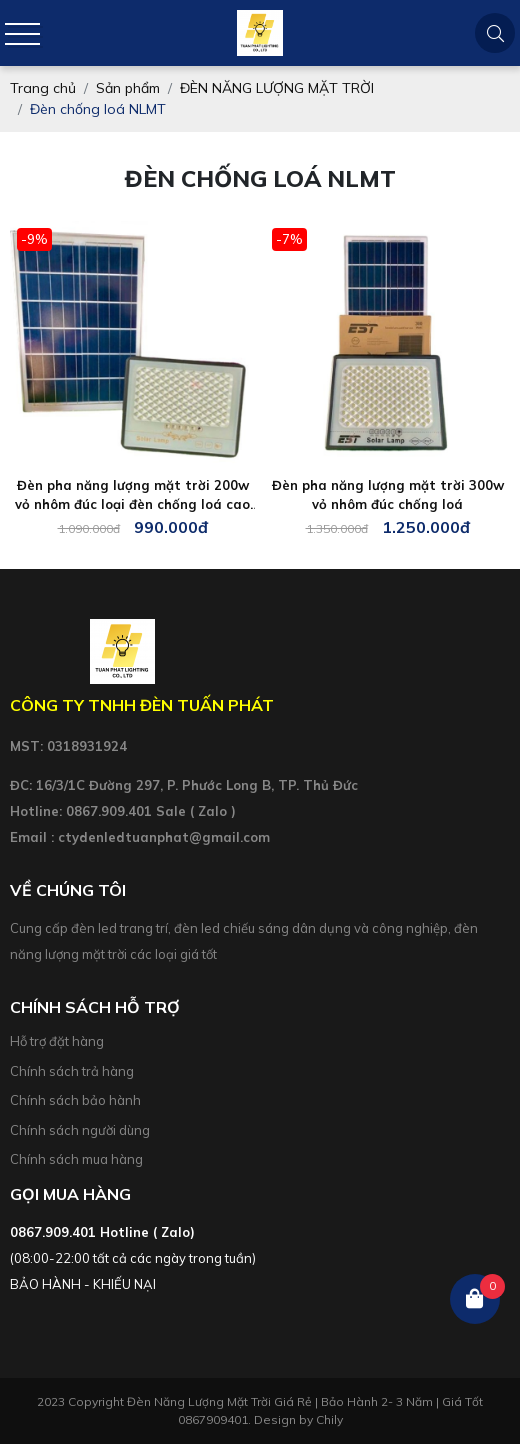  I want to click on Chily, so click(329, 1419).